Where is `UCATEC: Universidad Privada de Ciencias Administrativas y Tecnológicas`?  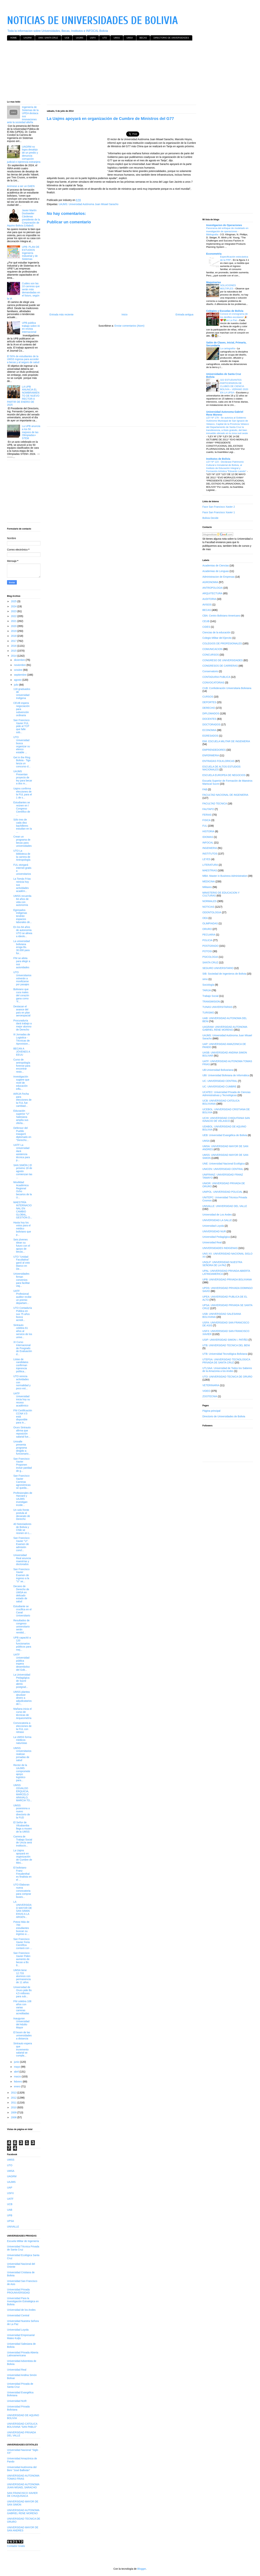 UCATEC: Universidad Privada de Ciencias Administrativas y Tecnológicas is located at coordinates (226, 1094).